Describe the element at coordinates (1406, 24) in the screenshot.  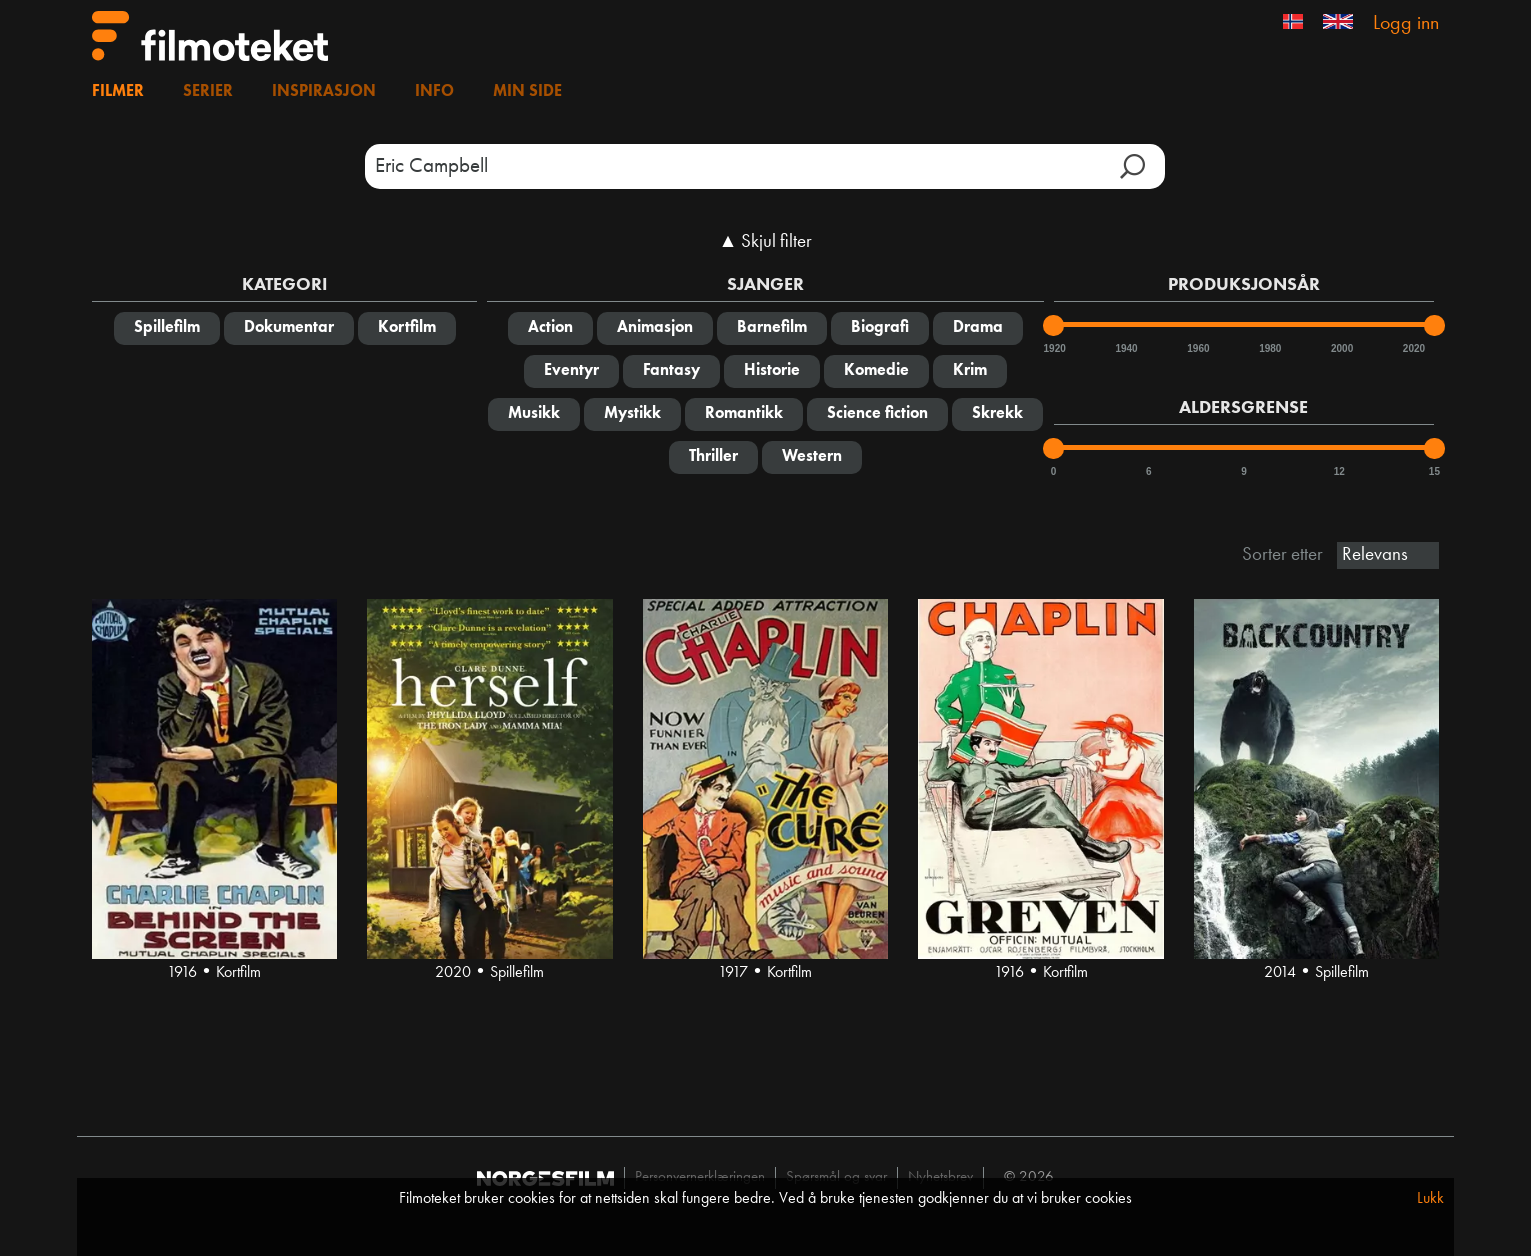
I see `Logg inn` at that location.